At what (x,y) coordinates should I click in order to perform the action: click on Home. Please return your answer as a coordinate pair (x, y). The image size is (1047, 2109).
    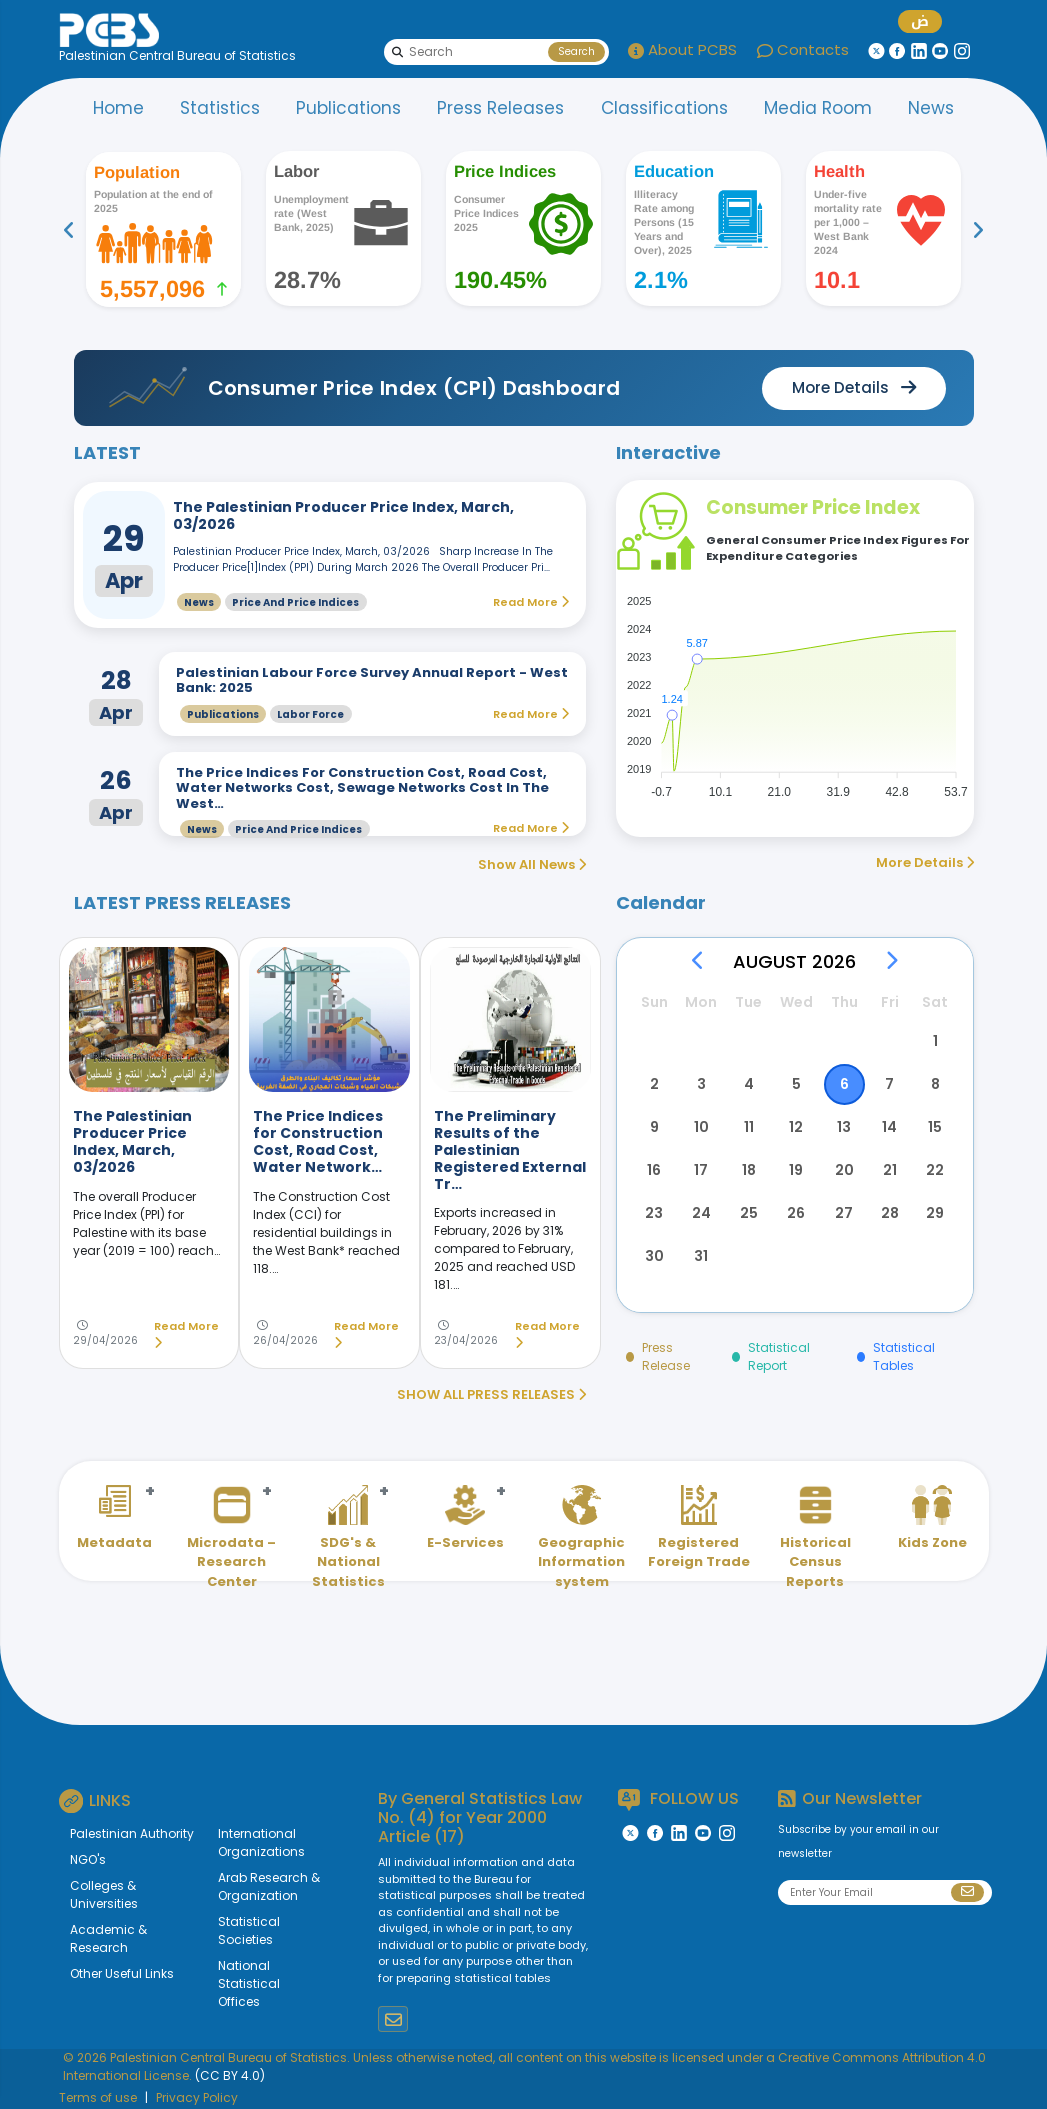
    Looking at the image, I should click on (118, 108).